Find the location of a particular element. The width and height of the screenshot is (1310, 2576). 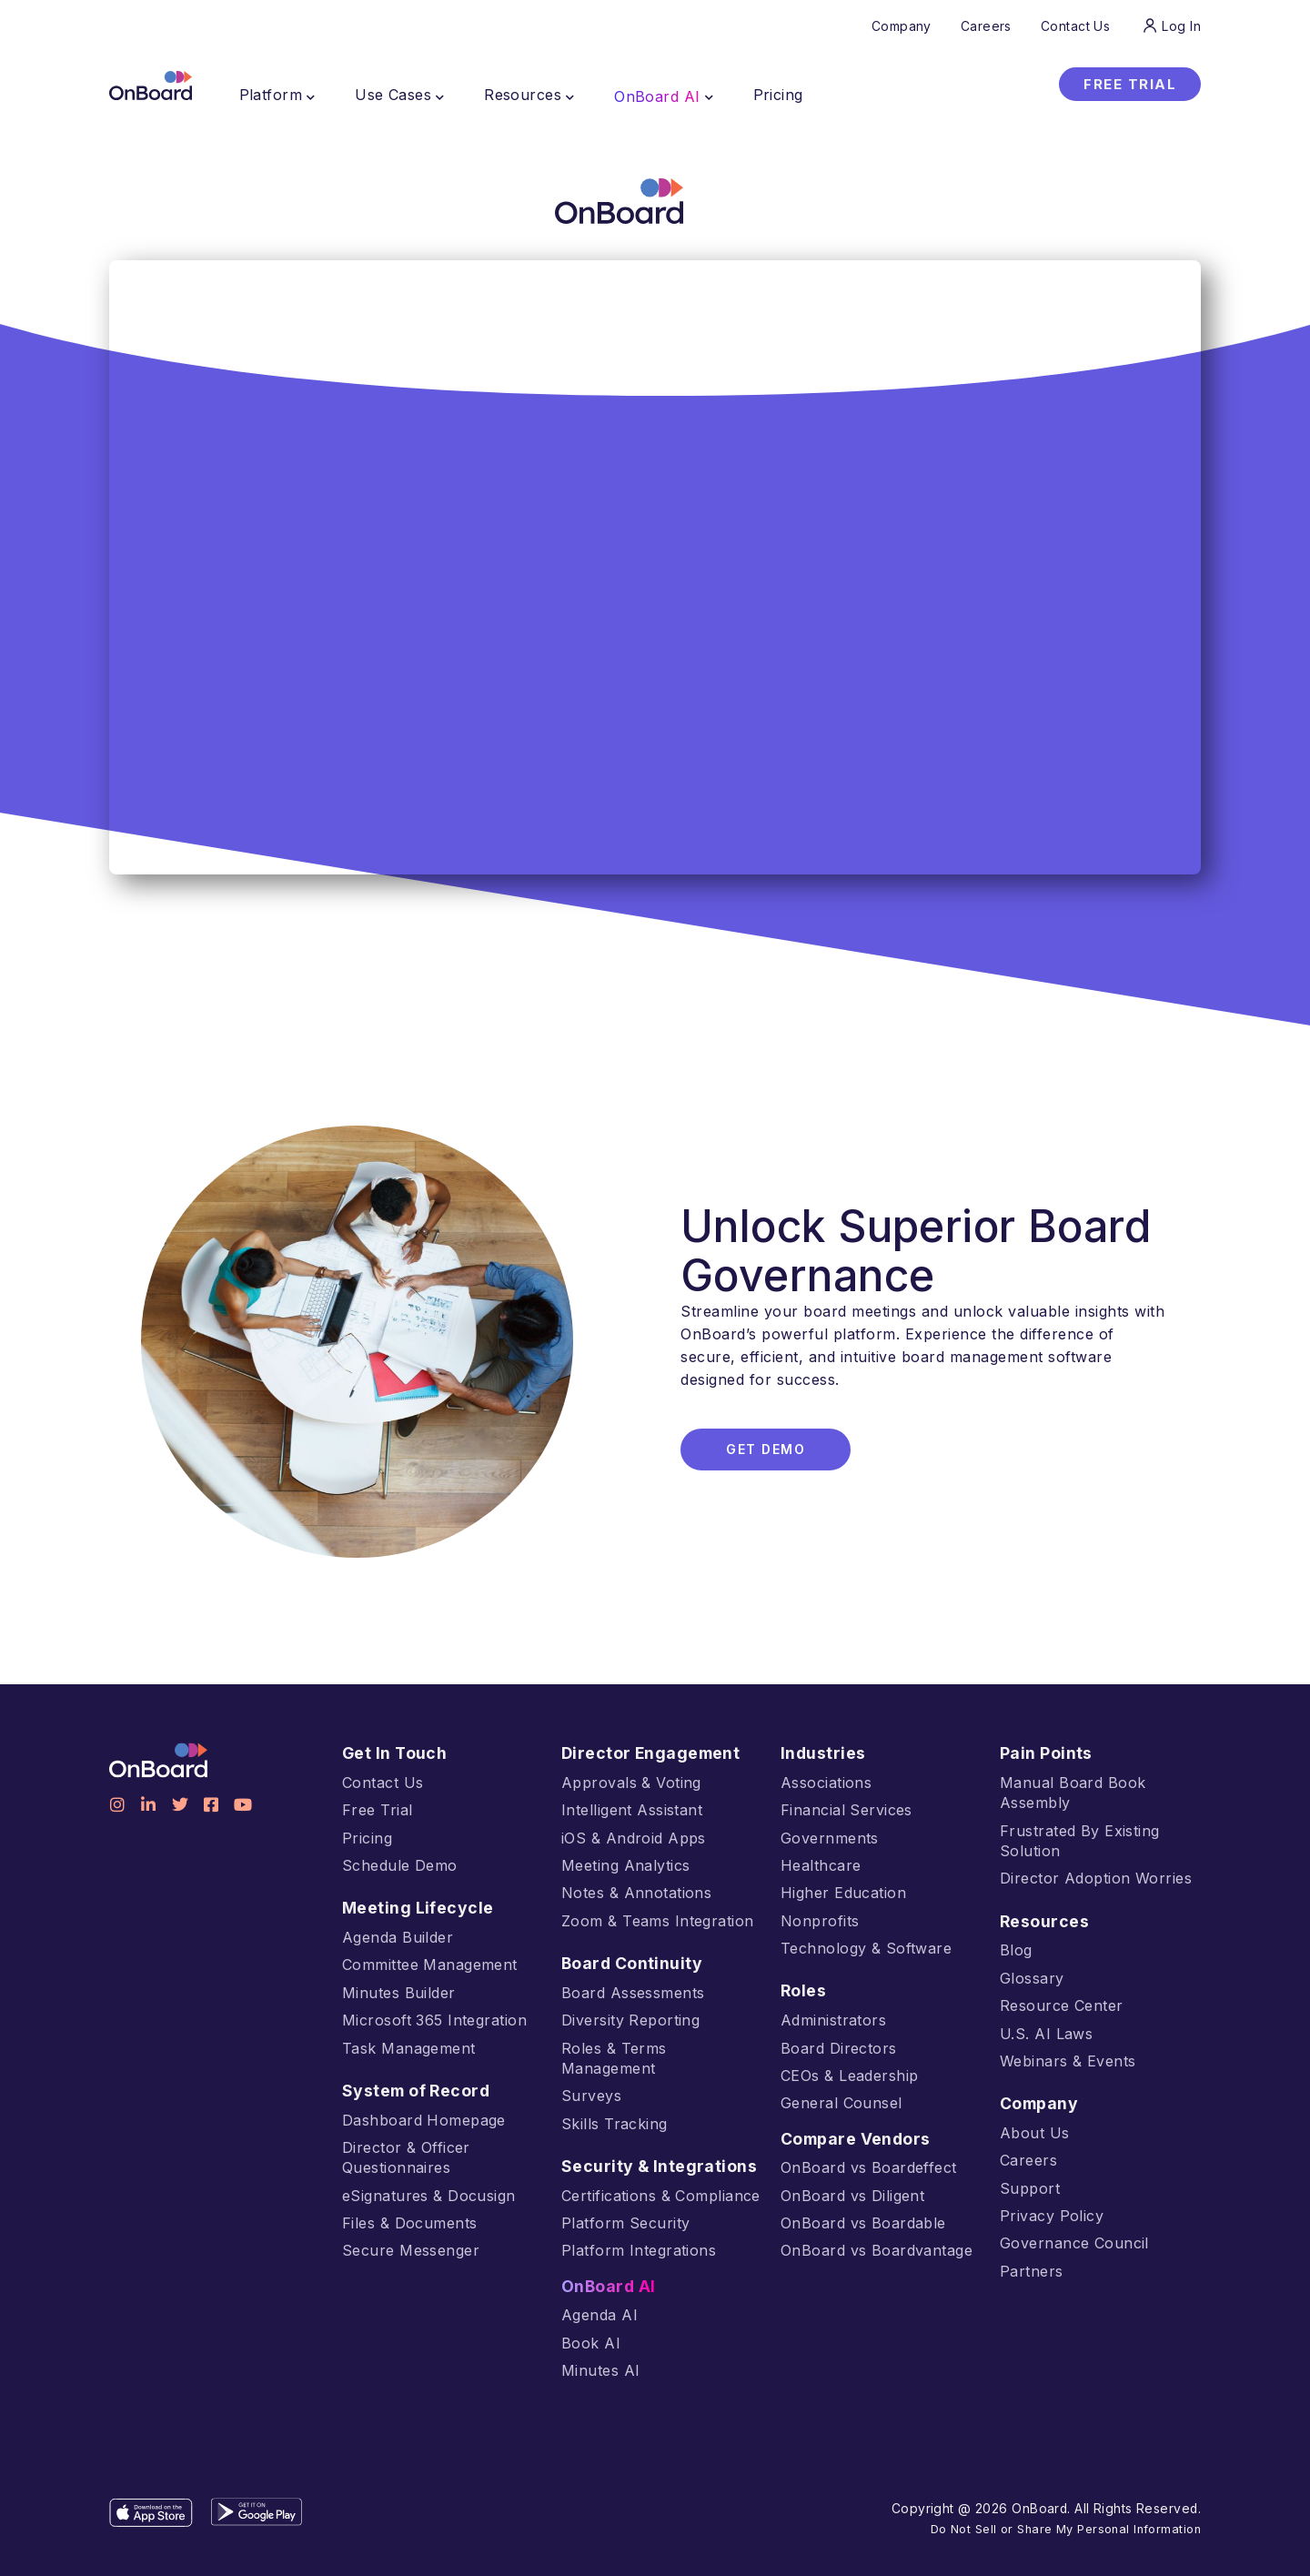

Resources is located at coordinates (1042, 1922).